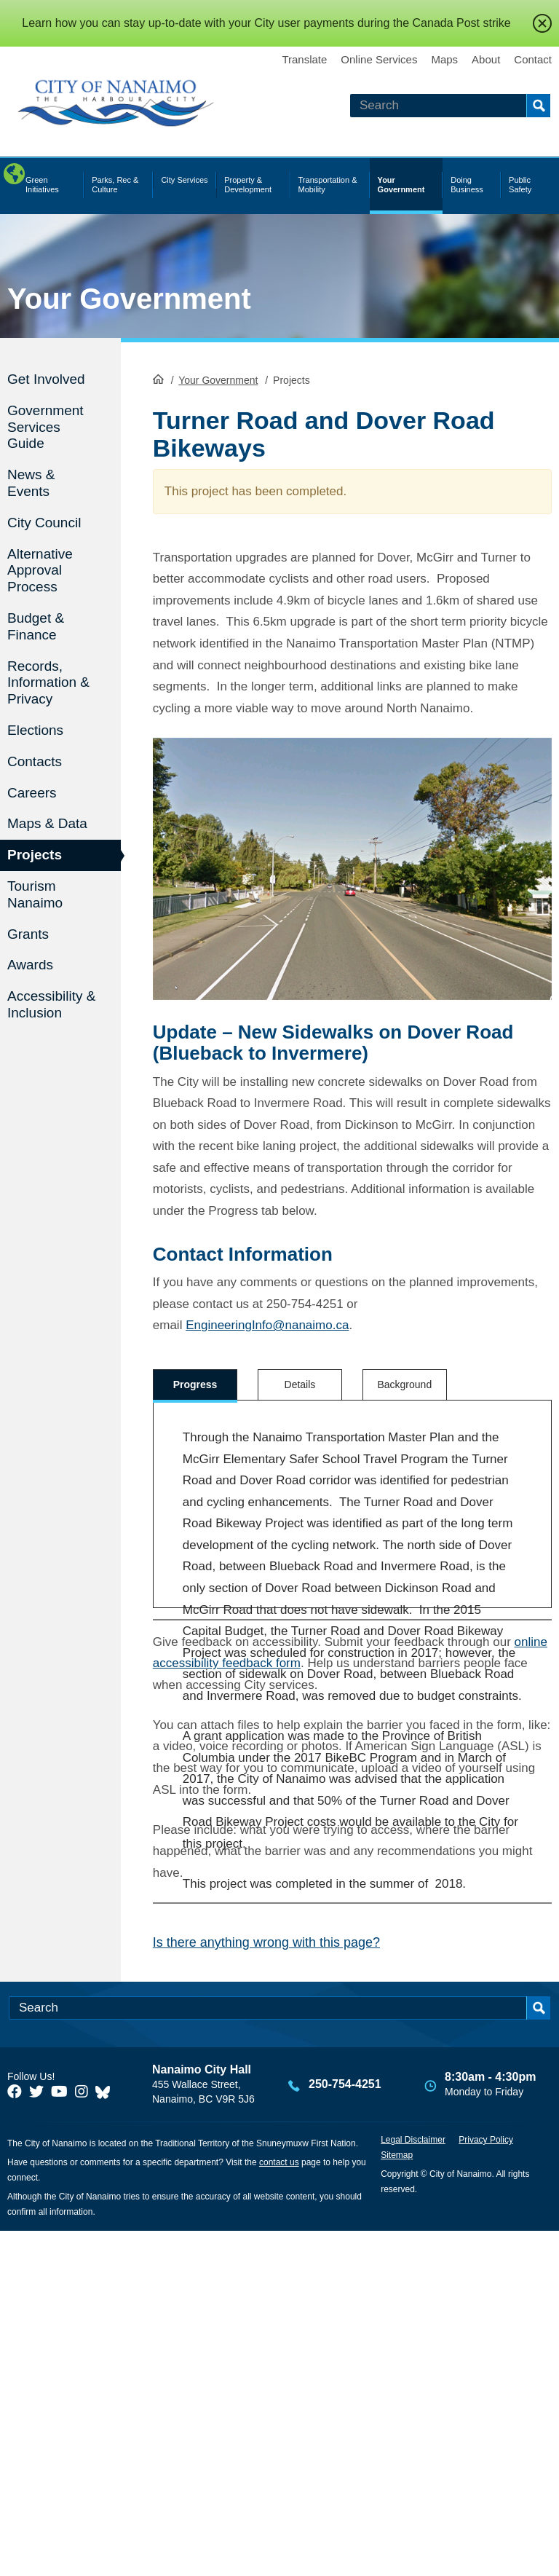  I want to click on EngineeringInfo@nanaimo.ca, so click(267, 1325).